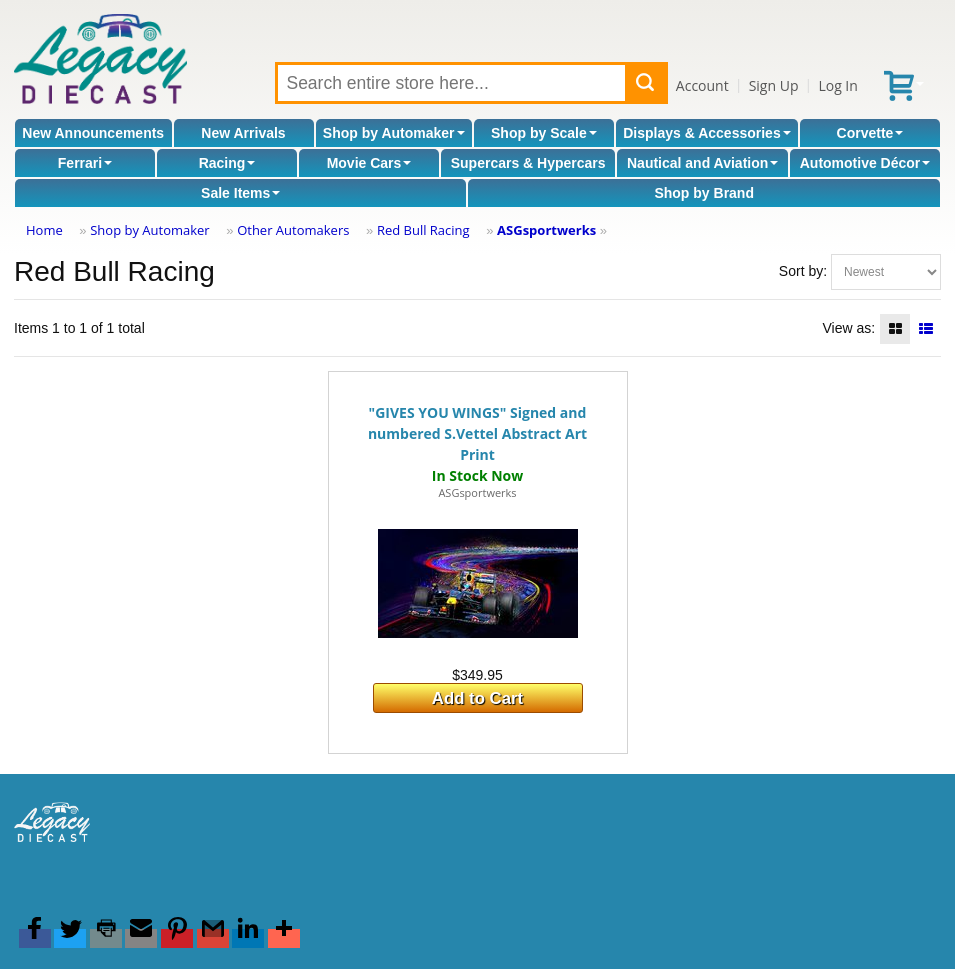 Image resolution: width=955 pixels, height=969 pixels. Describe the element at coordinates (870, 133) in the screenshot. I see `Corvette` at that location.